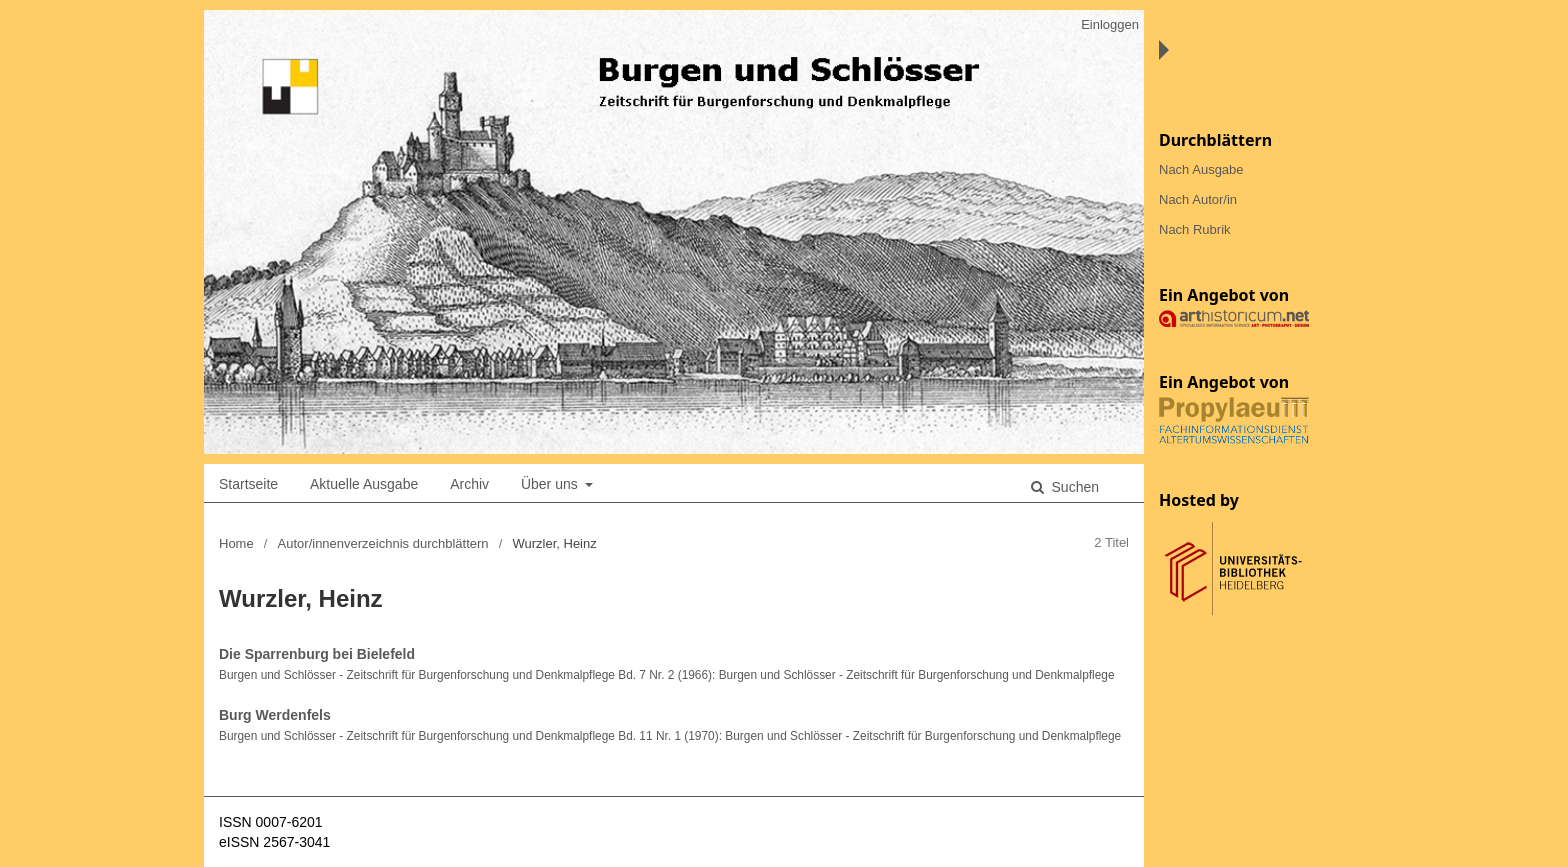 The image size is (1568, 867). Describe the element at coordinates (1073, 487) in the screenshot. I see `Suchen` at that location.